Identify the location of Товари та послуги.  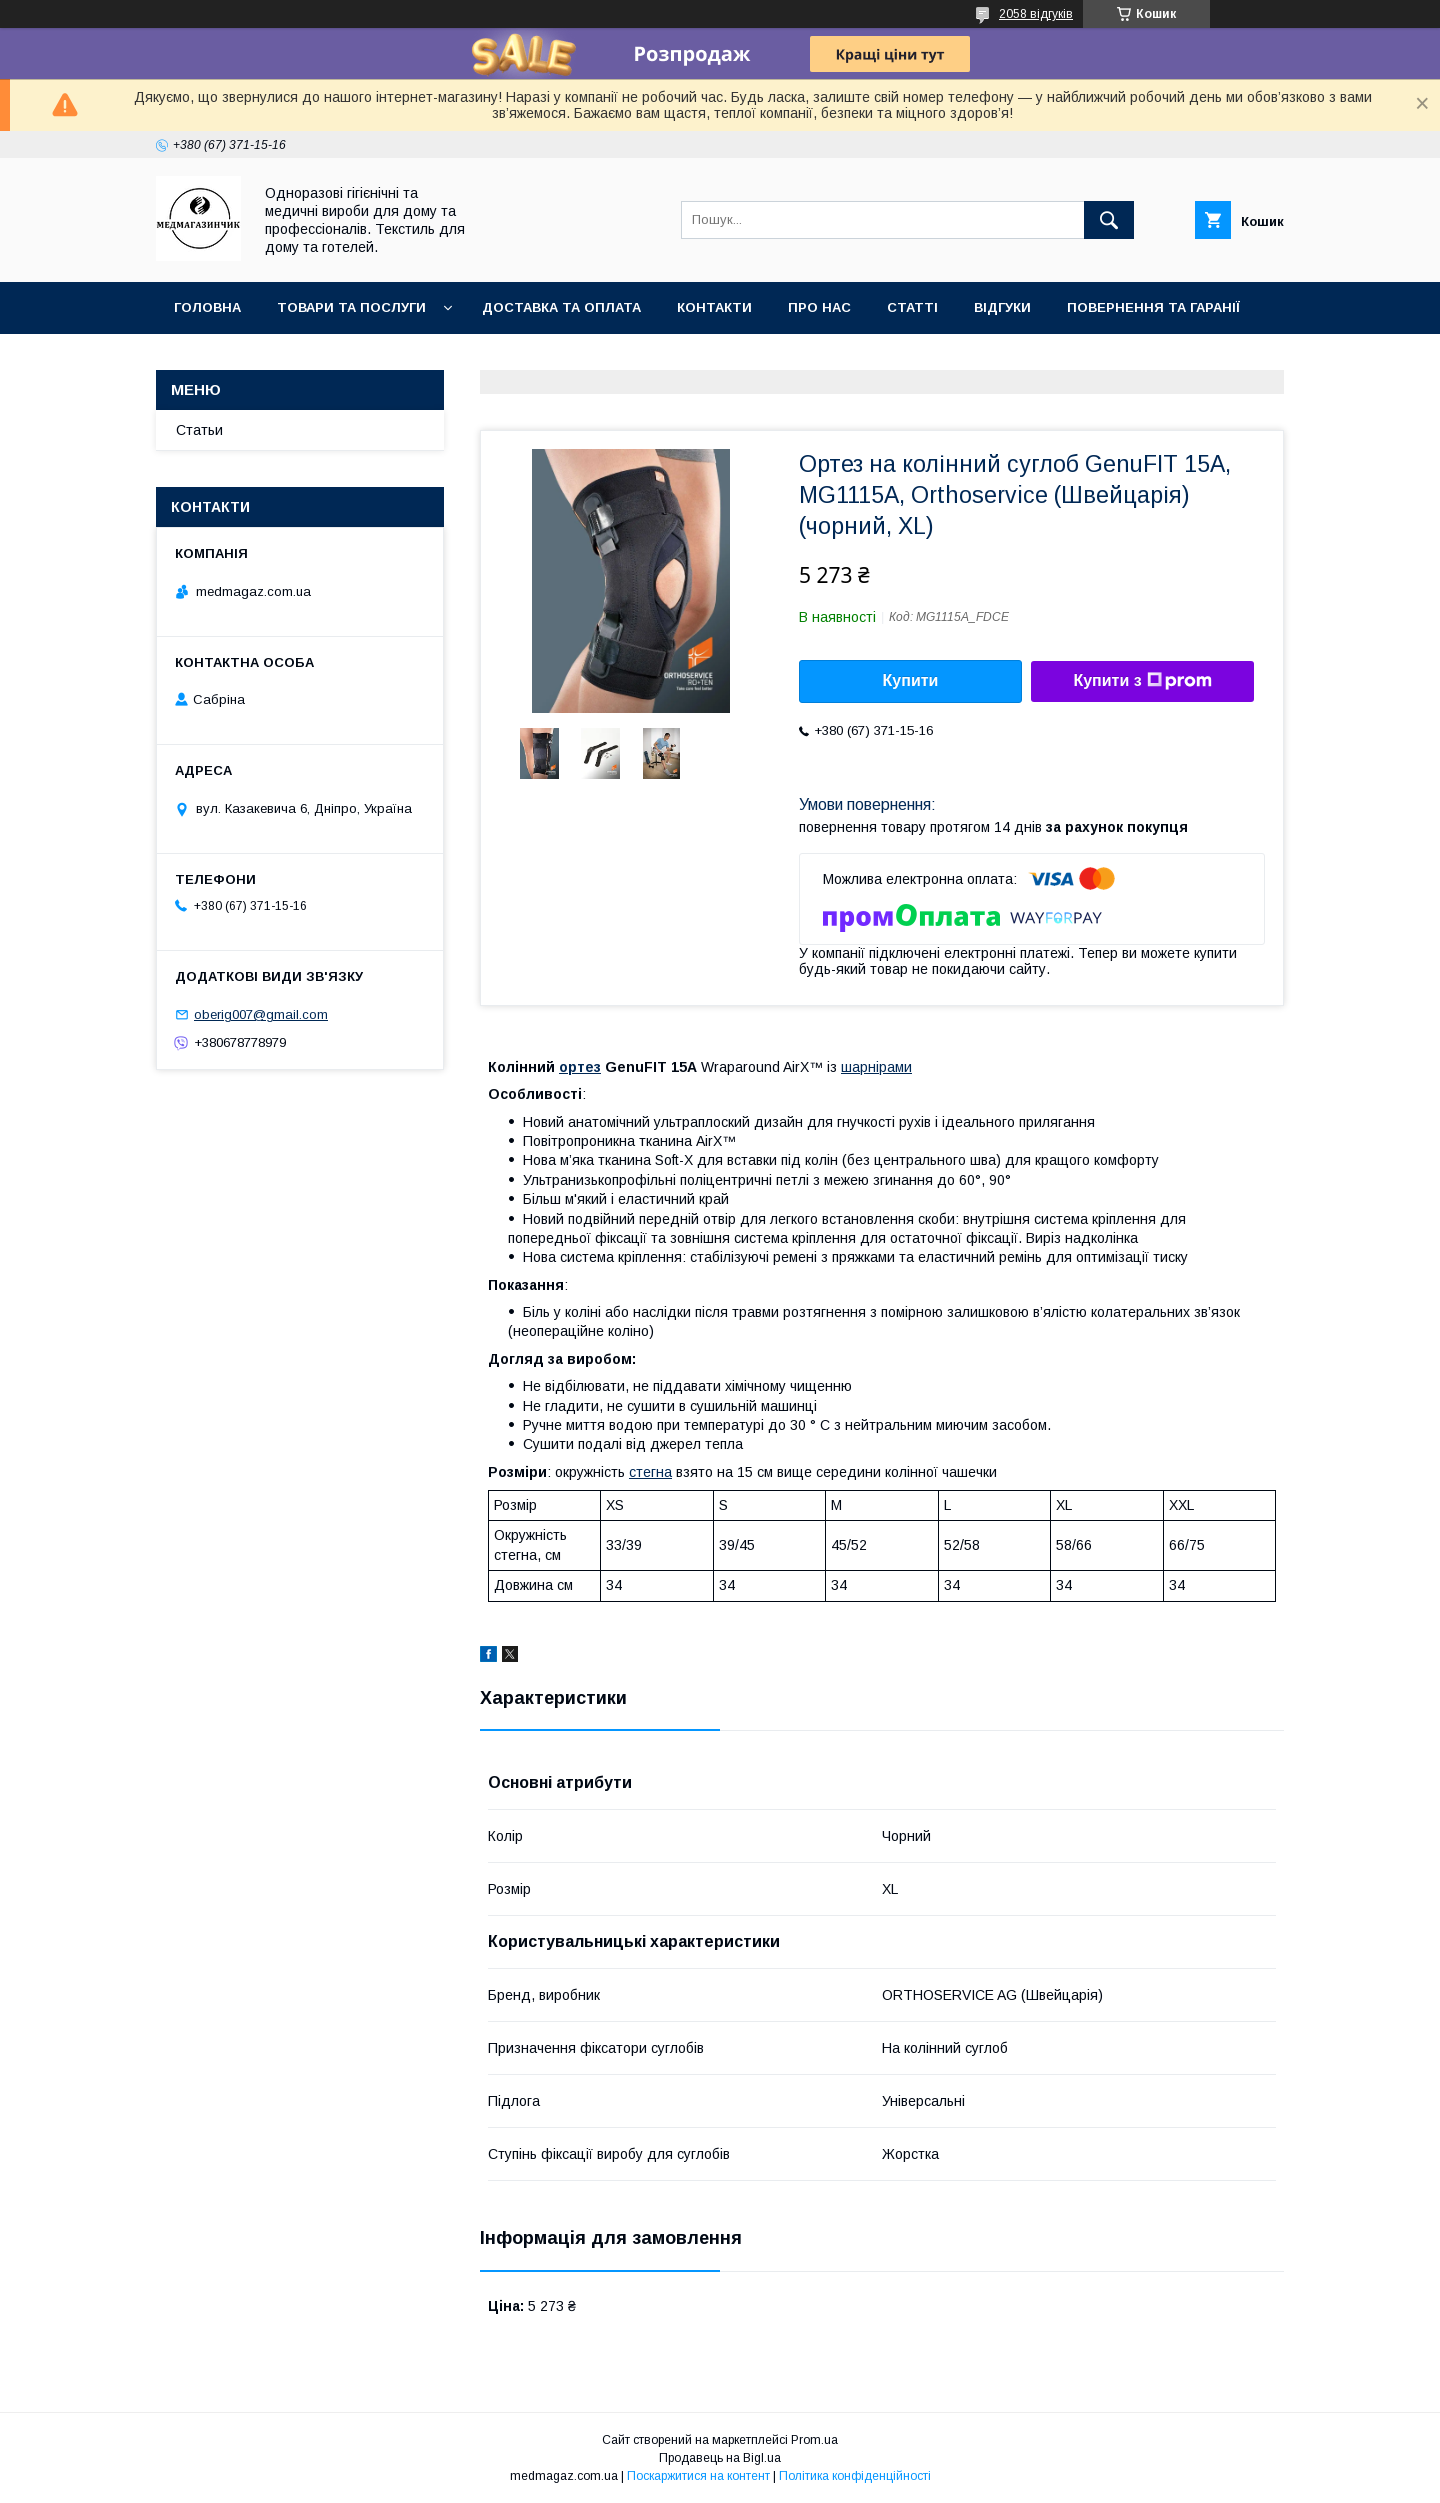
(351, 307).